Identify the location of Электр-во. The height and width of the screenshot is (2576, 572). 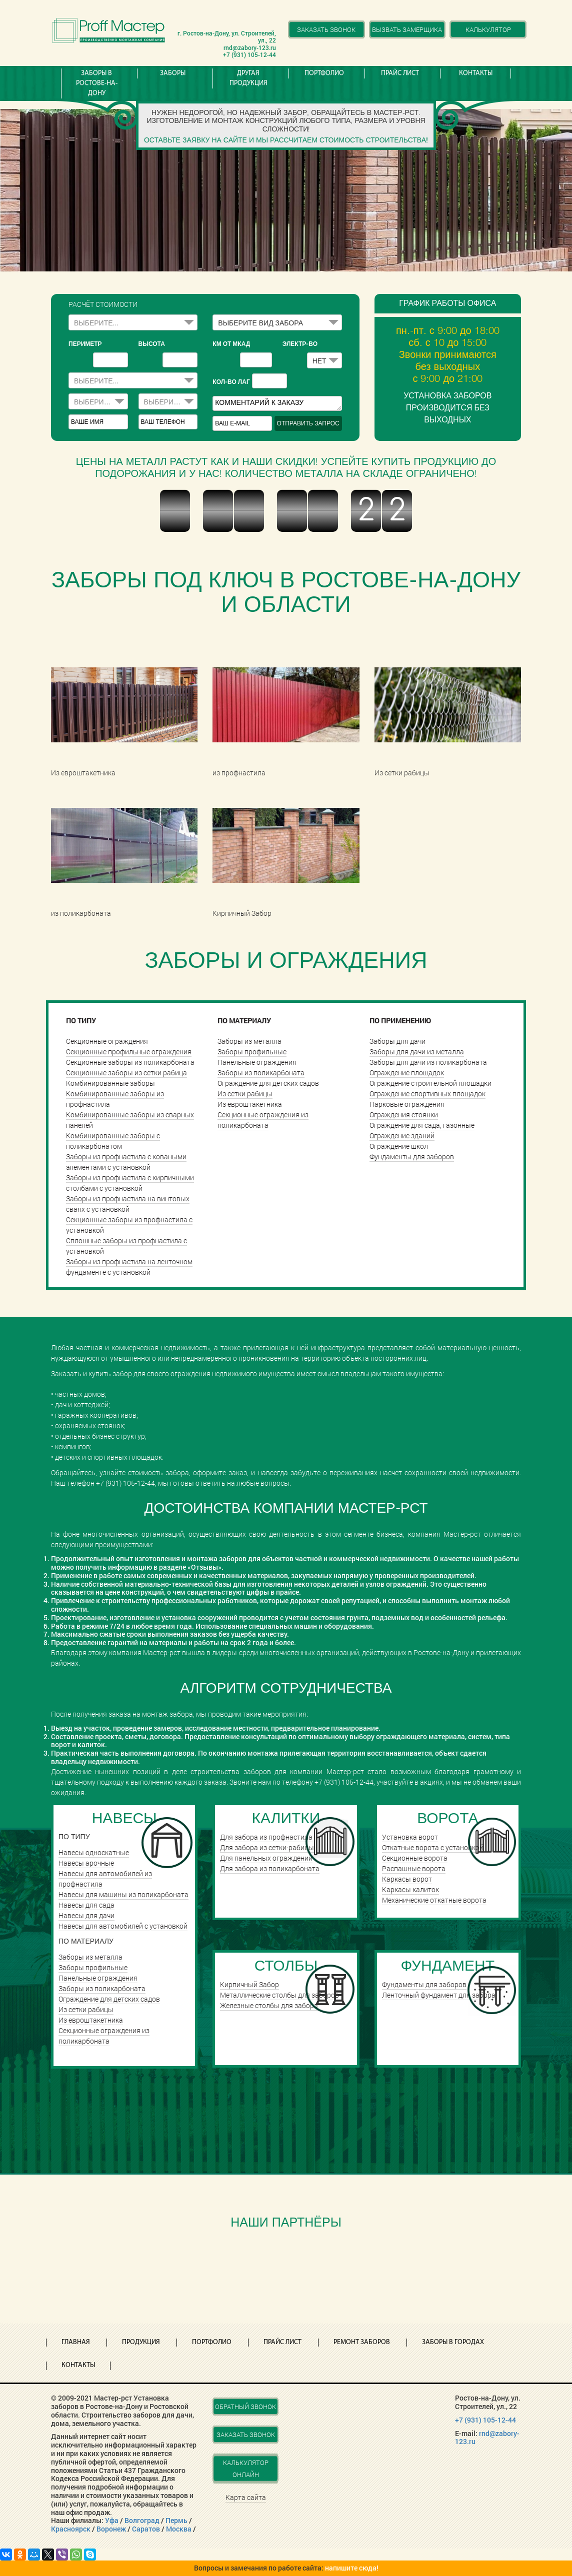
(300, 343).